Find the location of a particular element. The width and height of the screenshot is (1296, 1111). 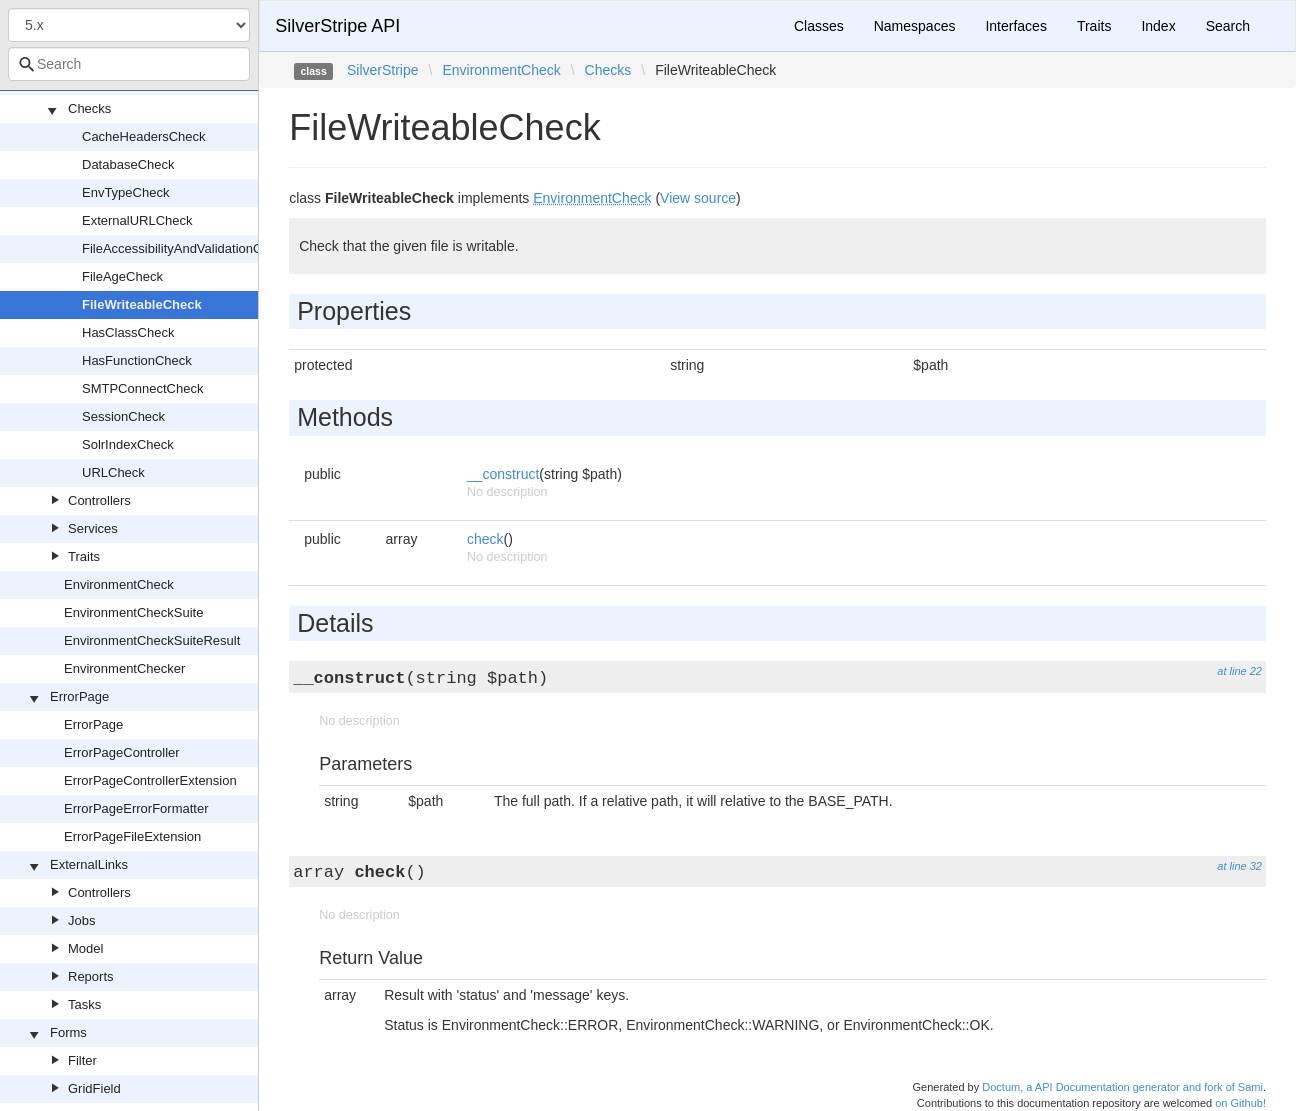

EnvironmentCheck is located at coordinates (119, 584).